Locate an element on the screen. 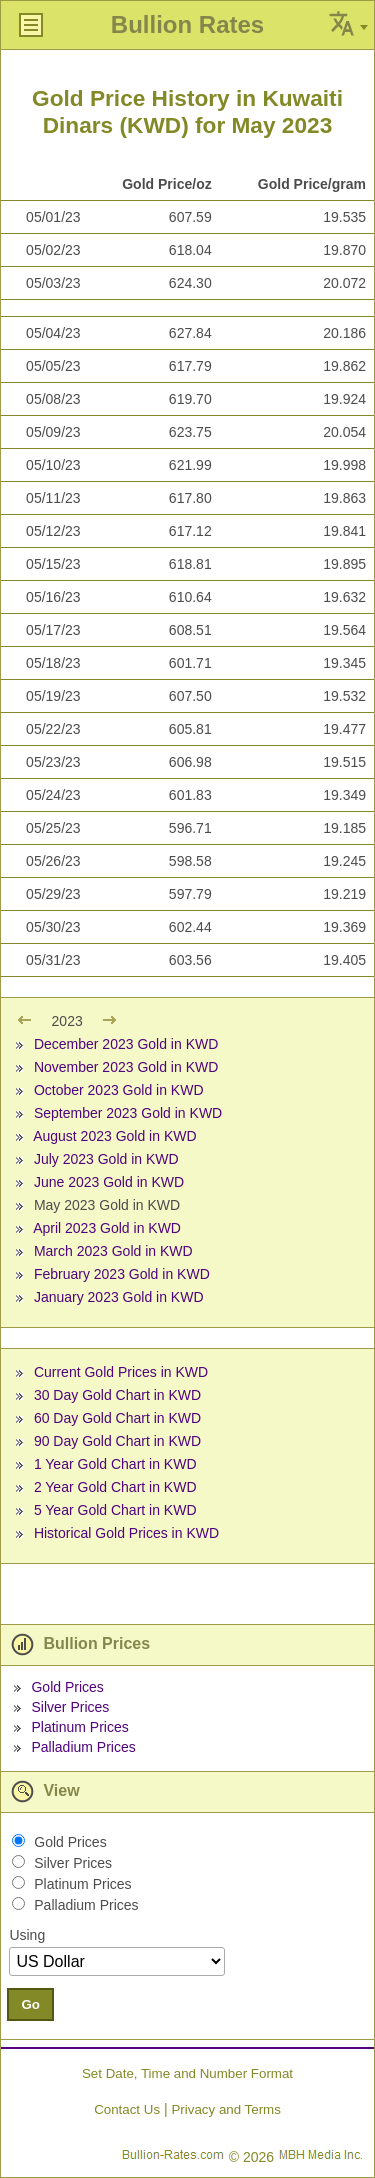 The height and width of the screenshot is (2178, 375). 2 Year Gold Chart in KWD is located at coordinates (115, 1487).